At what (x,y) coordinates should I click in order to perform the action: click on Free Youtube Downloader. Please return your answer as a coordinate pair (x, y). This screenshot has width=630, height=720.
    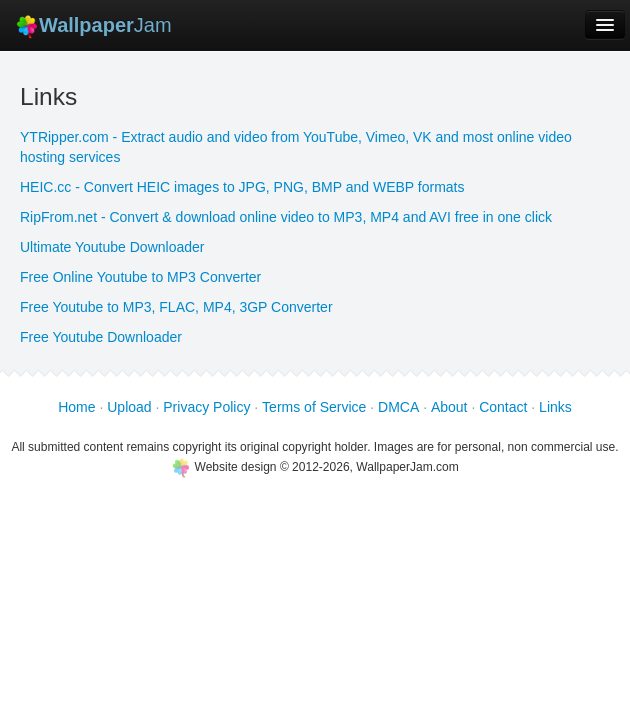
    Looking at the image, I should click on (101, 337).